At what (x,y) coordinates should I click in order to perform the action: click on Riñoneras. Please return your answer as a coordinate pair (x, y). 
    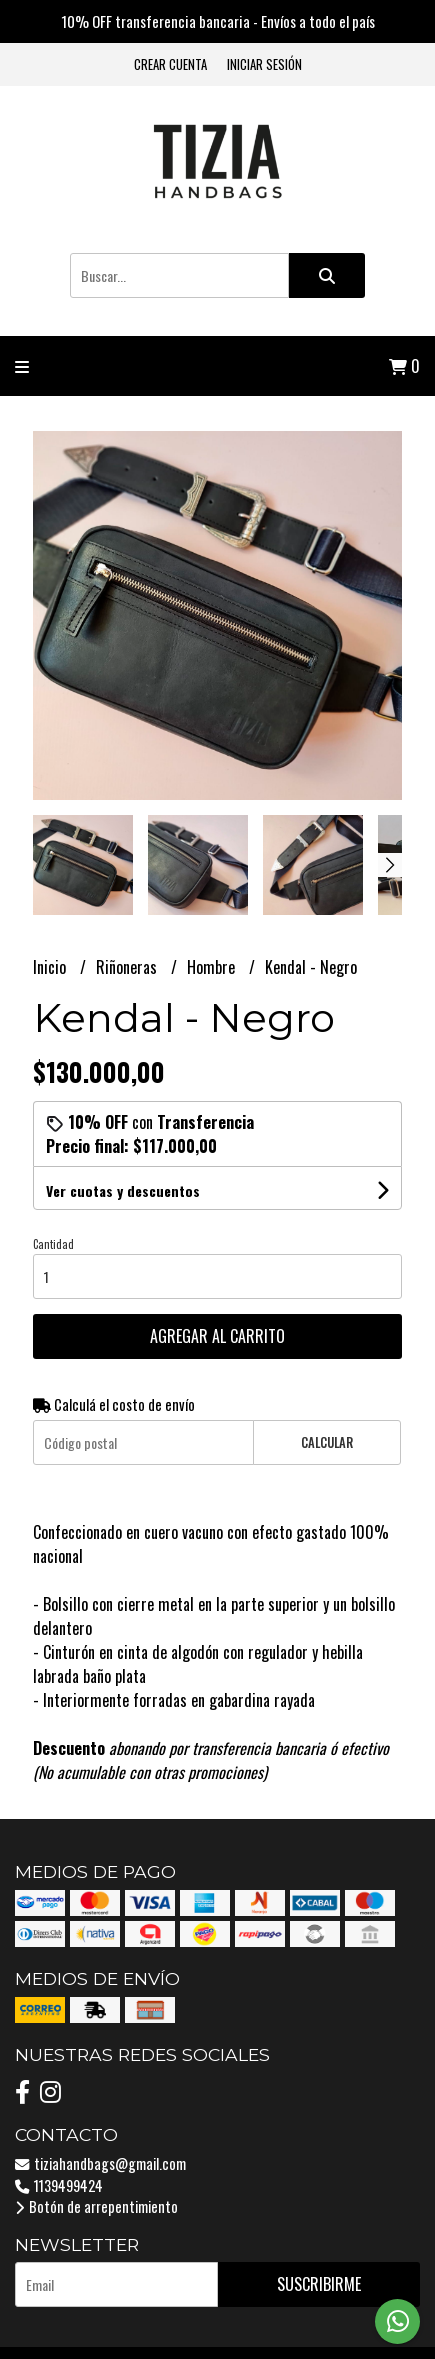
    Looking at the image, I should click on (128, 967).